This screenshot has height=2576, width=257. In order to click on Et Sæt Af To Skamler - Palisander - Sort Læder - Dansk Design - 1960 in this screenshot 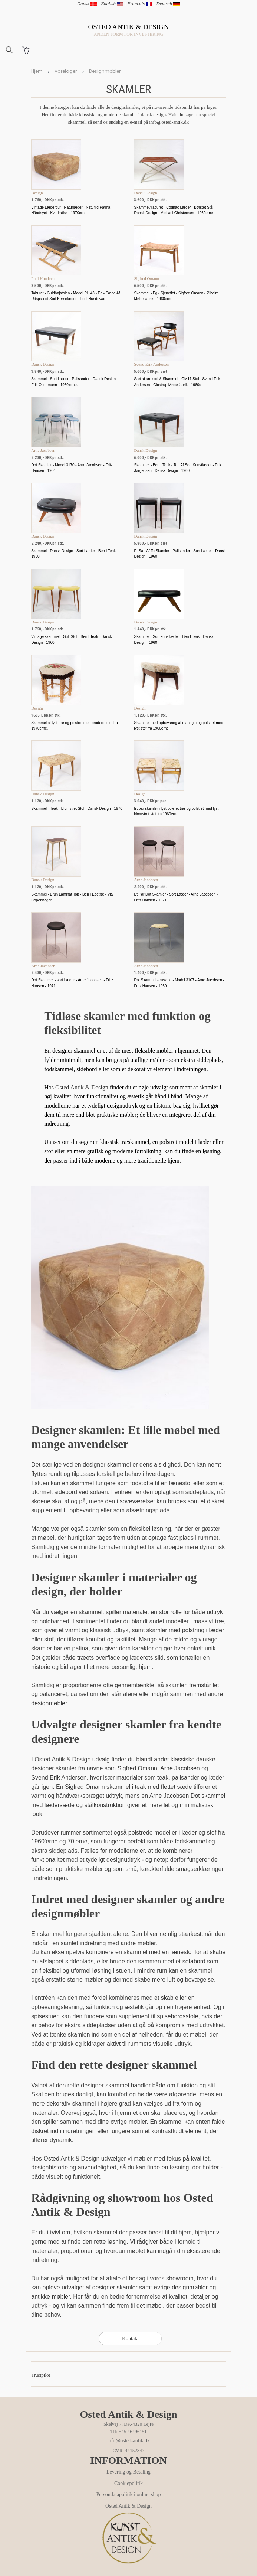, I will do `click(179, 553)`.